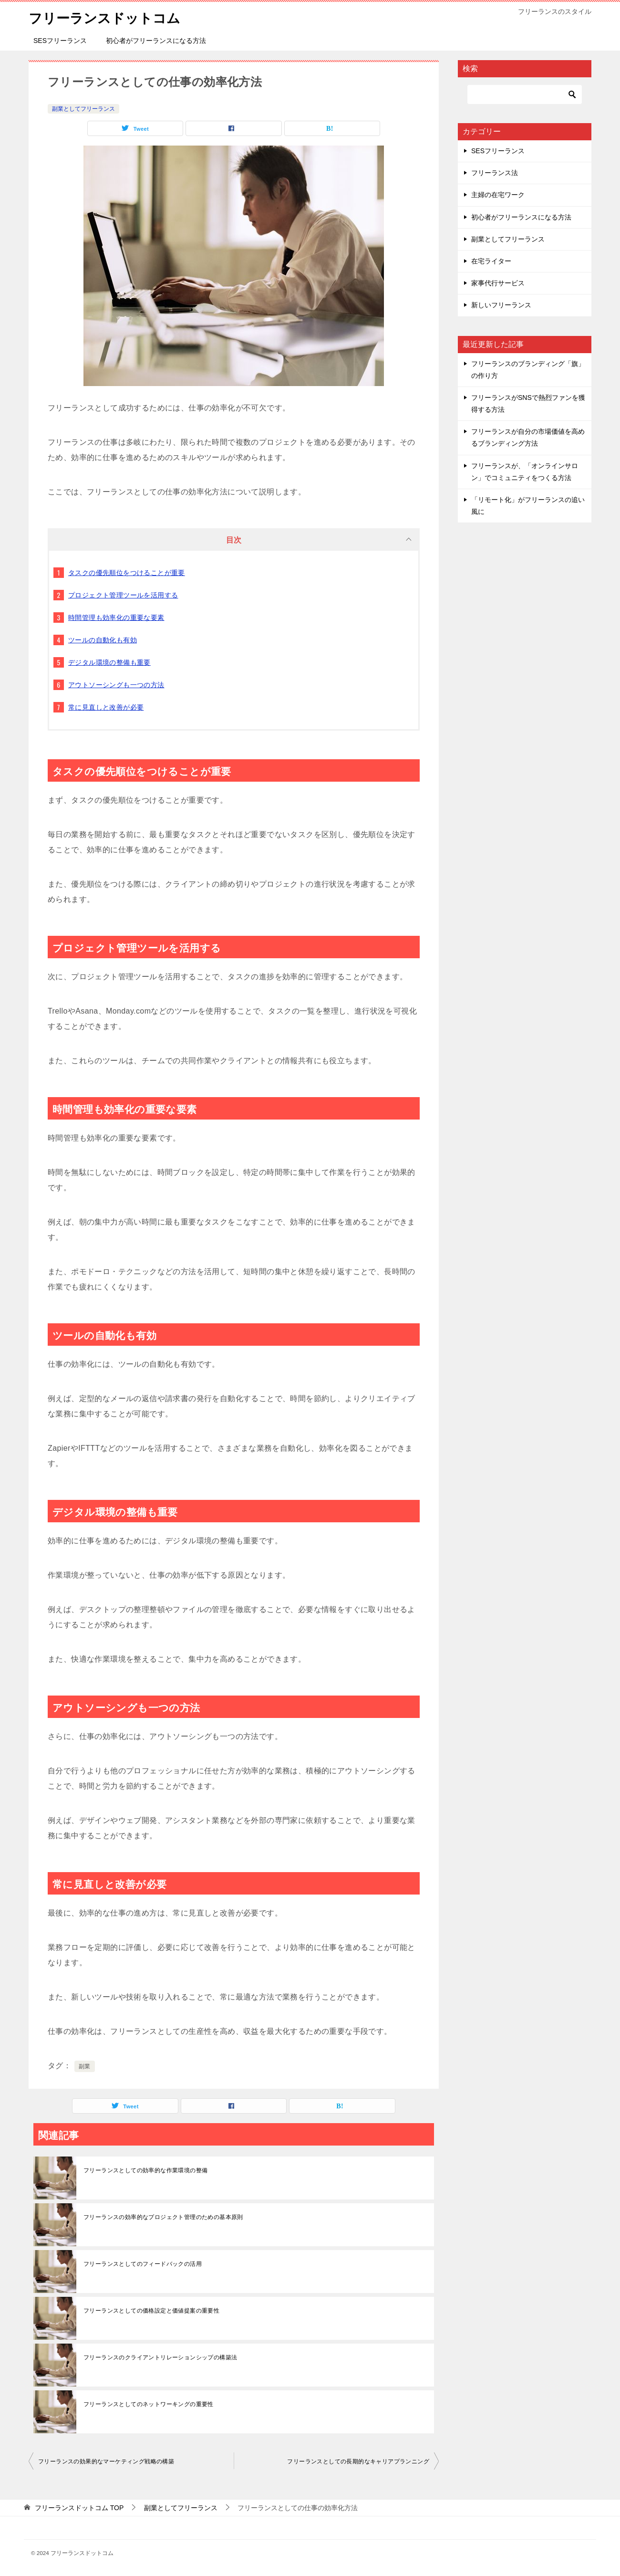 This screenshot has height=2576, width=620. Describe the element at coordinates (358, 2461) in the screenshot. I see `フリーランスとしての長期的なキャリアプランニング` at that location.